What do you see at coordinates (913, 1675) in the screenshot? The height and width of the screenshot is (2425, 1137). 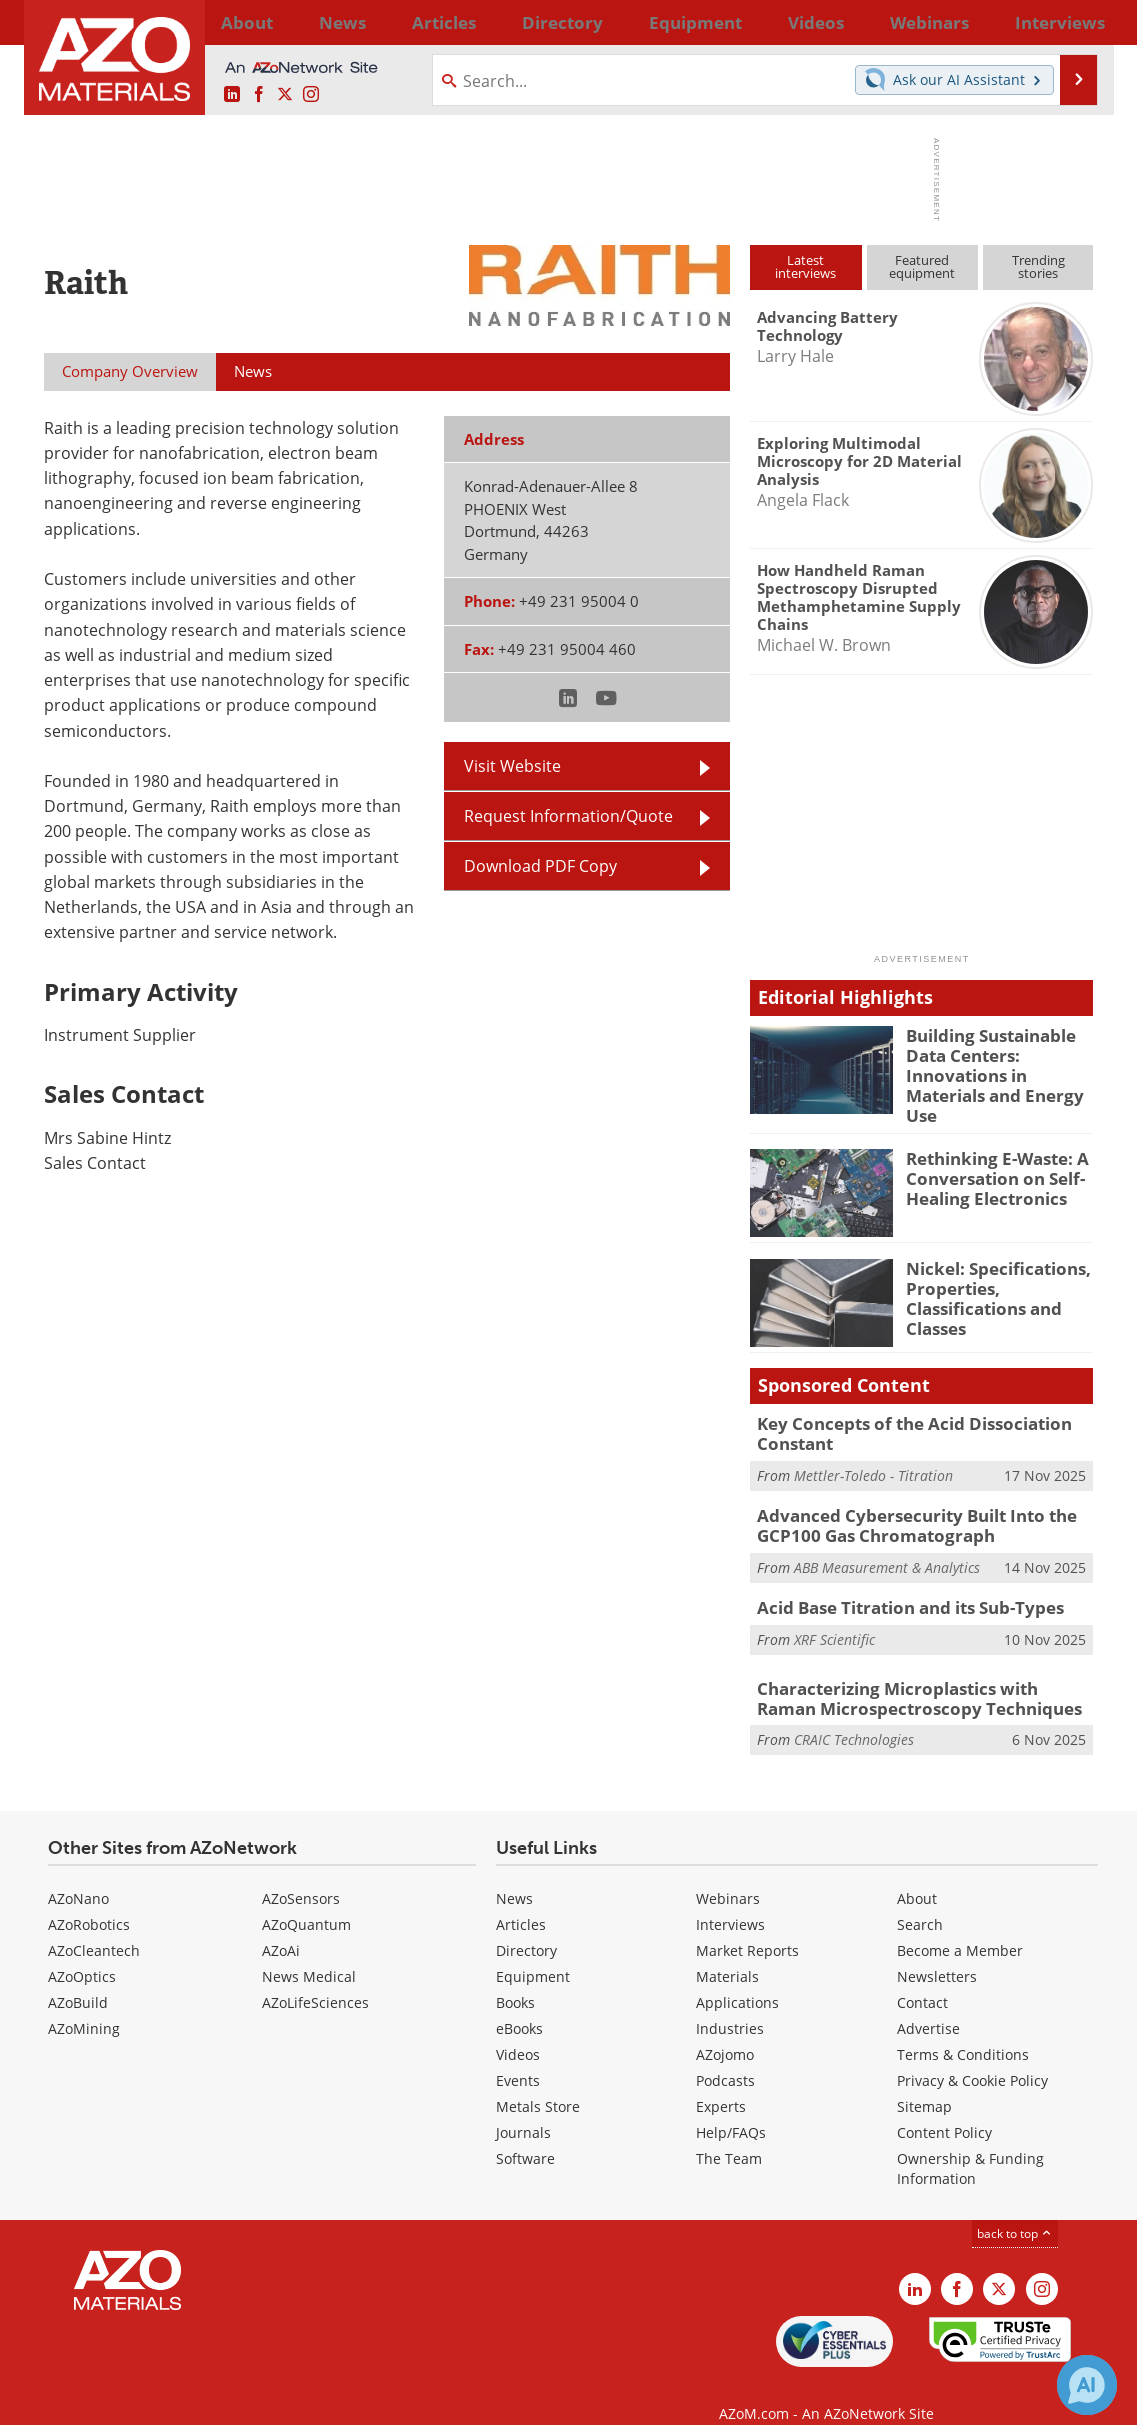 I see `Characterizing Microplastics with Raman Microspectroscopy Techniques` at bounding box center [913, 1675].